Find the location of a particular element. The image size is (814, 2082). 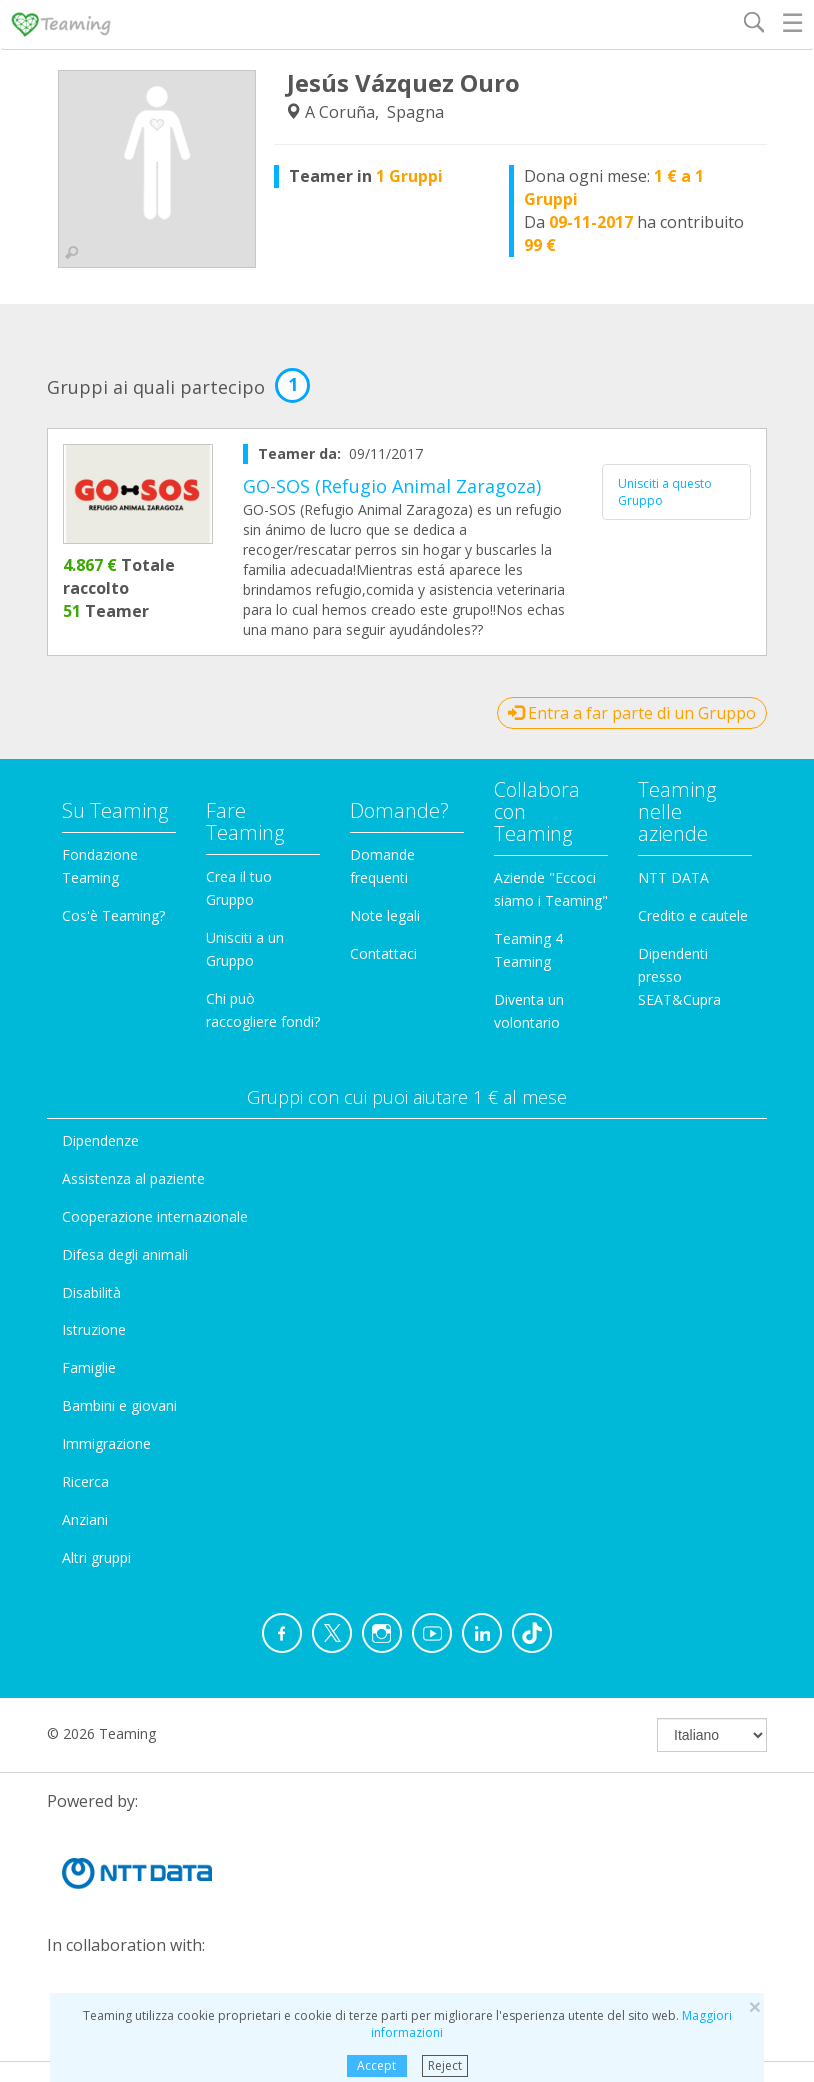

Cooperazione internazionale is located at coordinates (155, 1216).